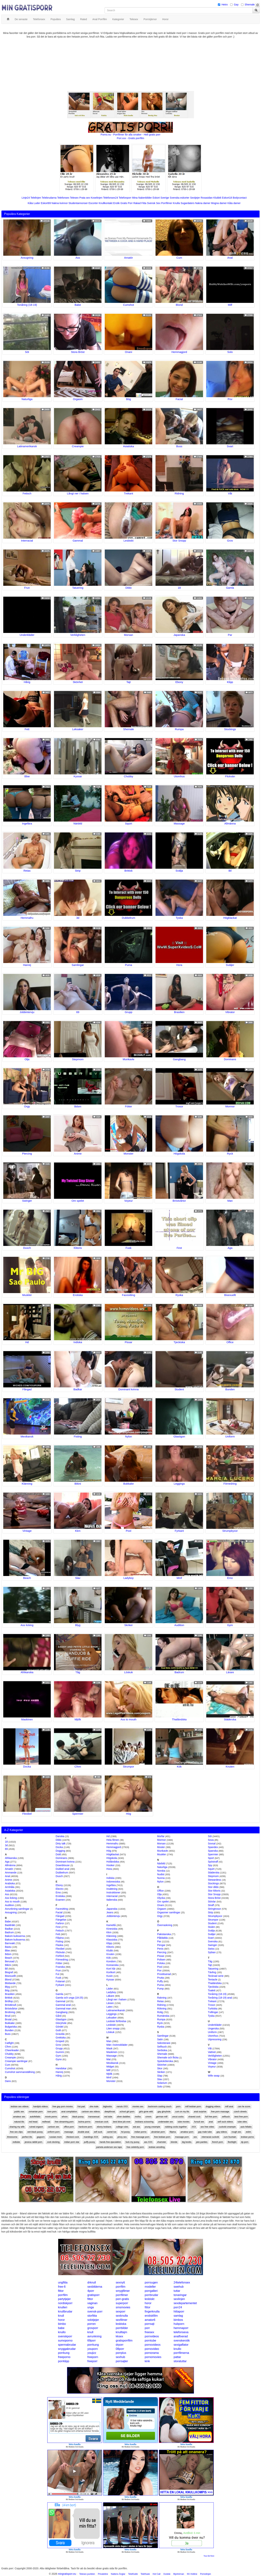  I want to click on lesbian wrestling, so click(157, 2147).